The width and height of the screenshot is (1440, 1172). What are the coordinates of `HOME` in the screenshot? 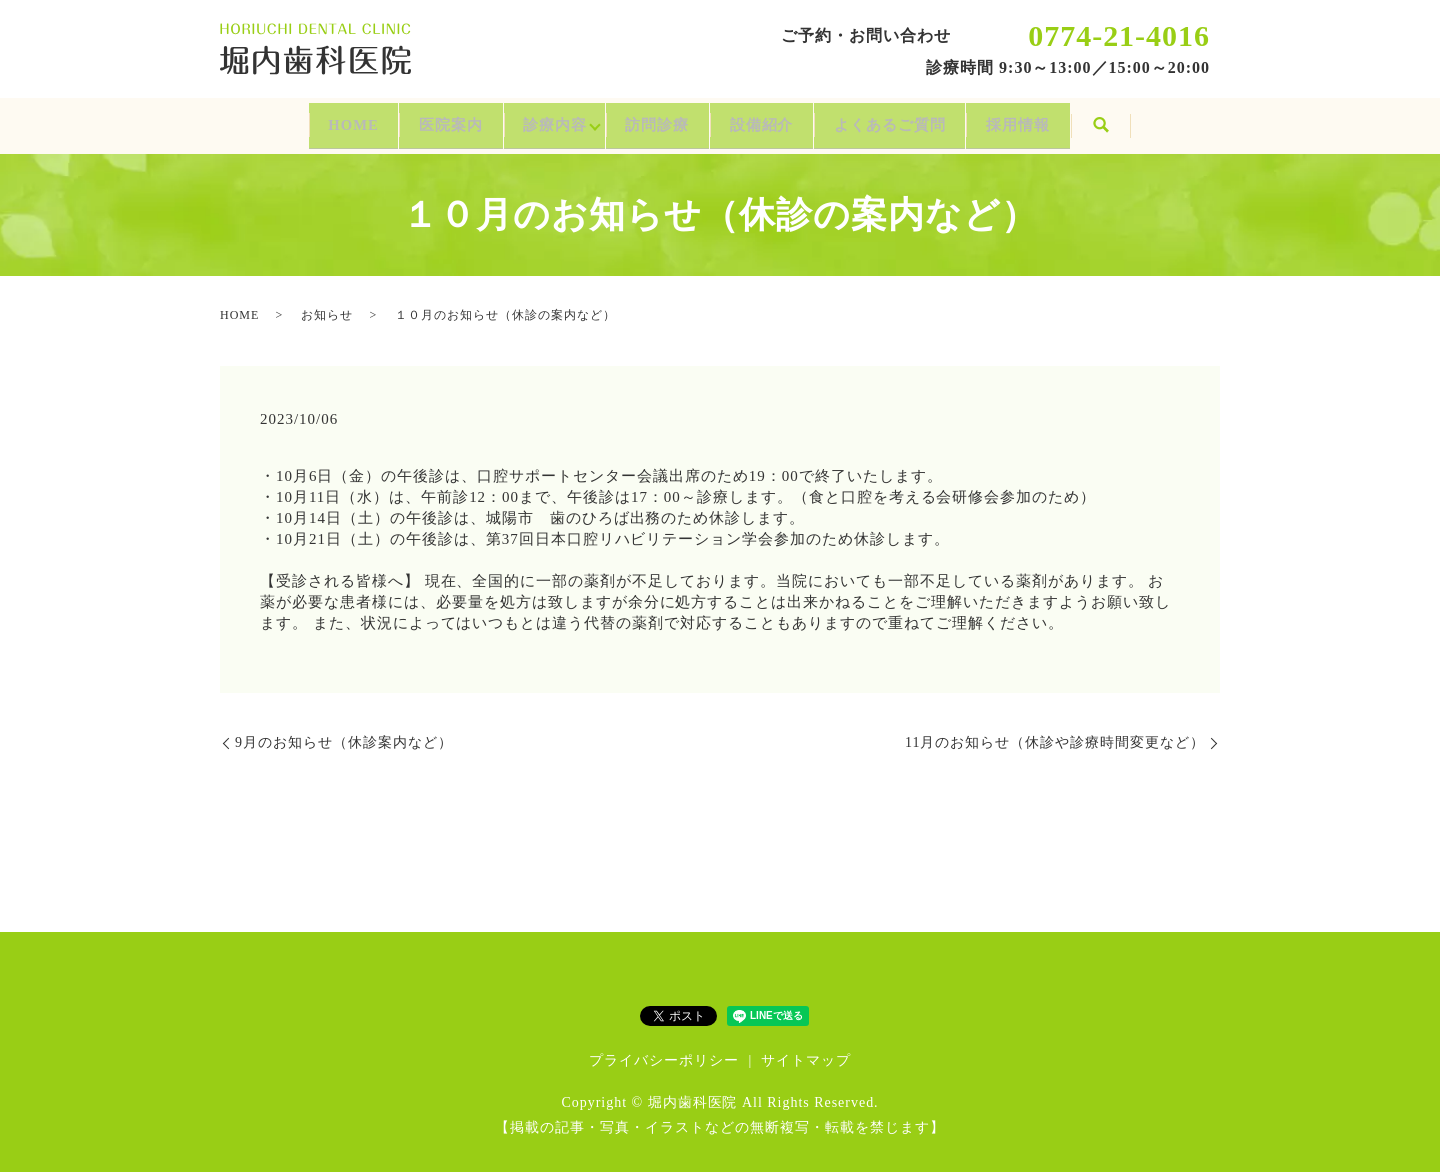 It's located at (277, 119).